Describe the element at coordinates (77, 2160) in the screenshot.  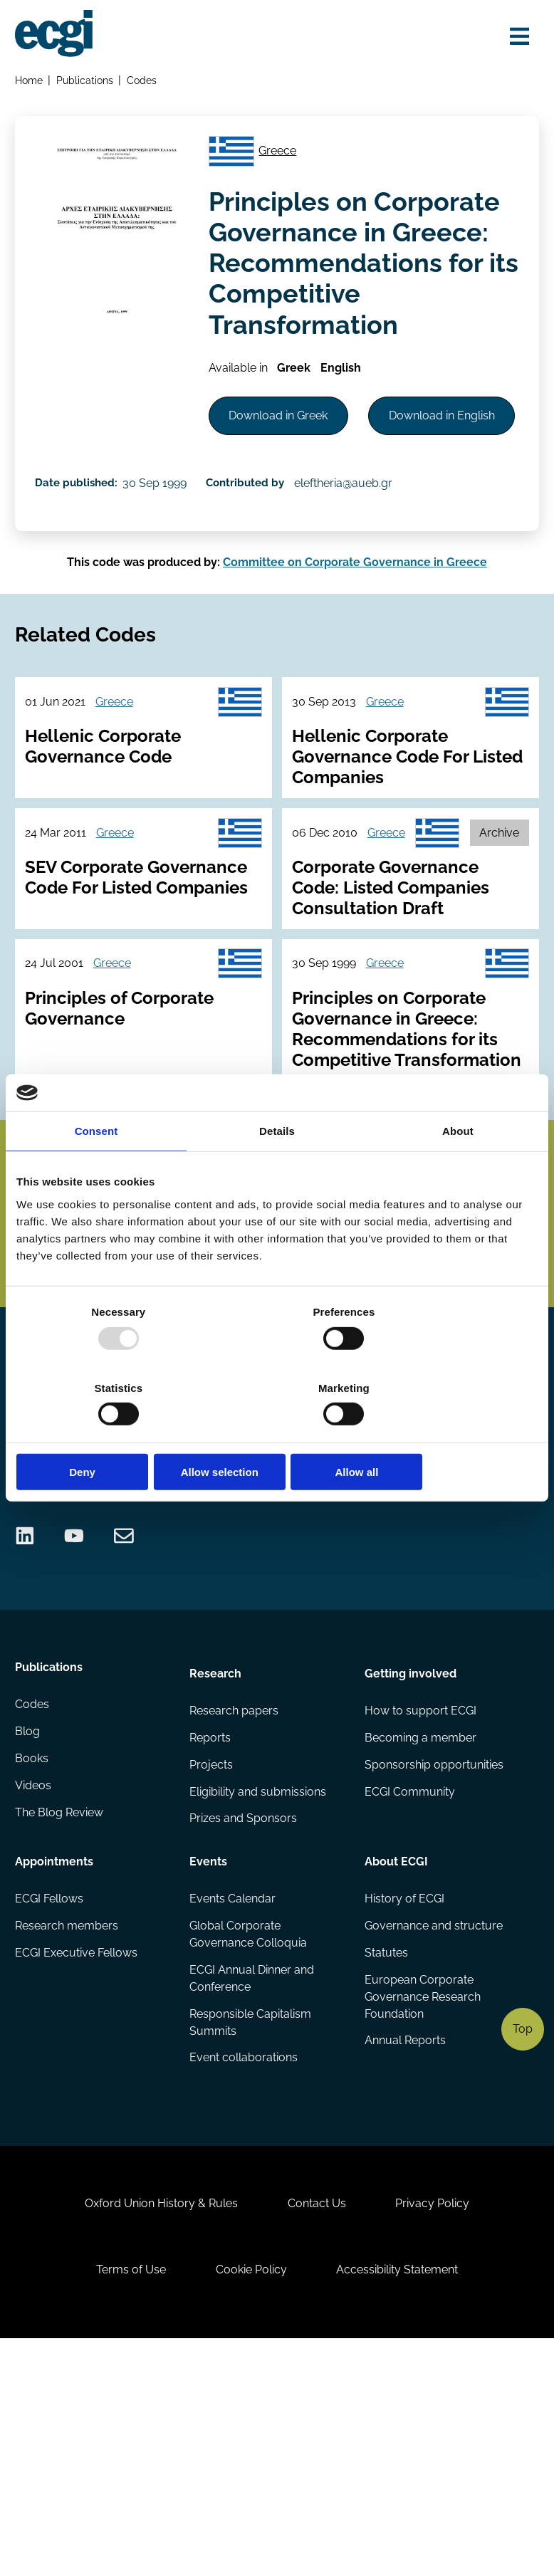
I see `ECGI Executive Fellows` at that location.